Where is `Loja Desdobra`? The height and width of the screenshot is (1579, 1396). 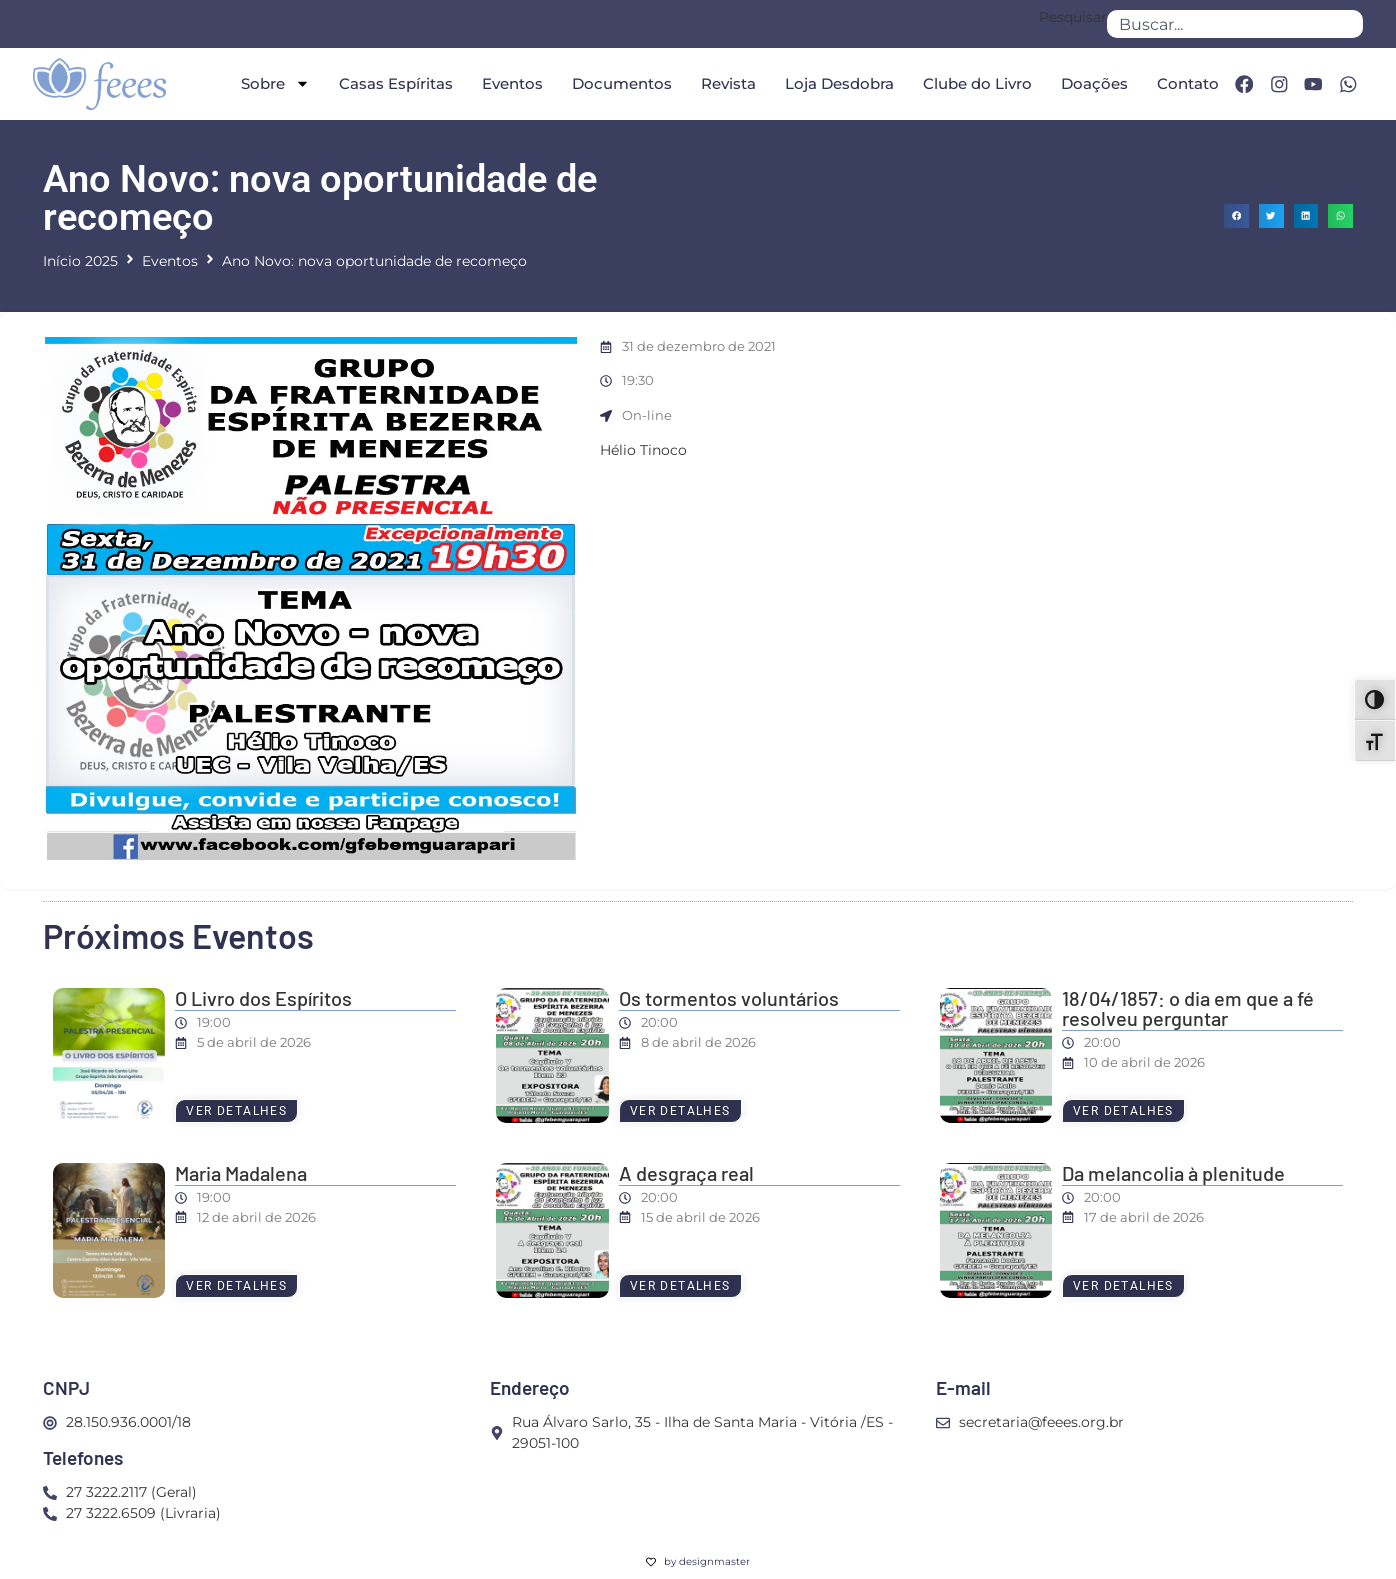
Loja Desdobra is located at coordinates (836, 83).